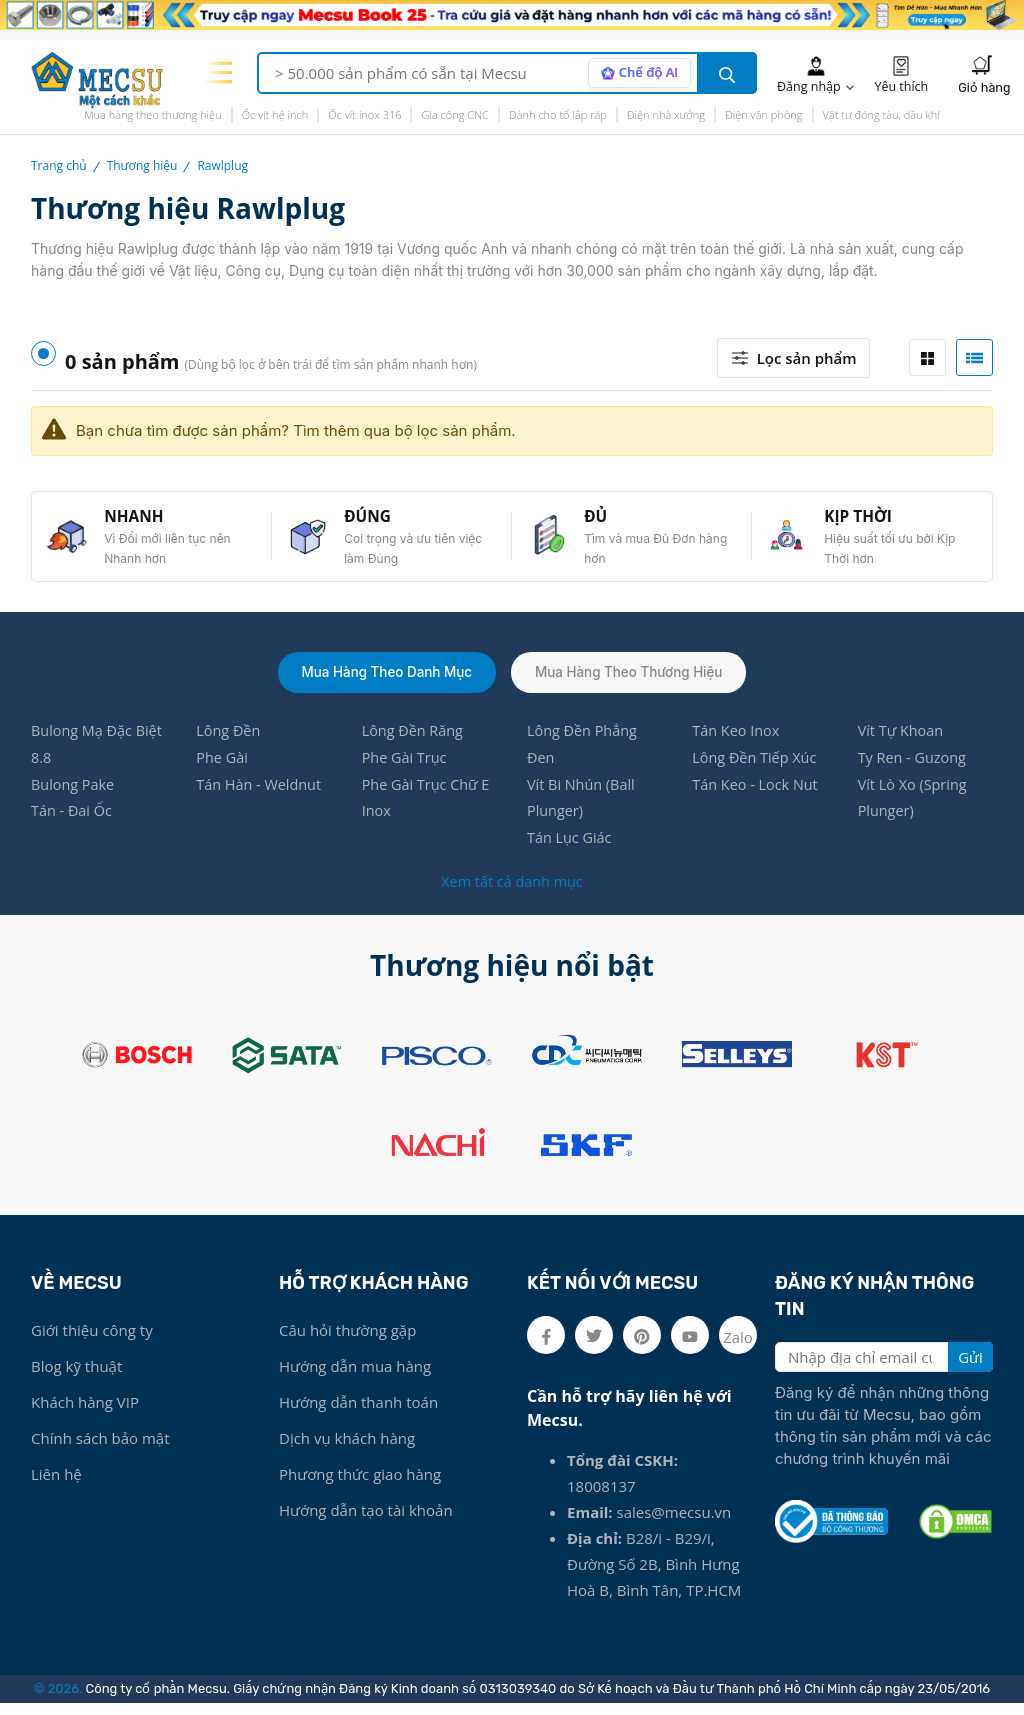 Image resolution: width=1024 pixels, height=1715 pixels. I want to click on [search button], so click(727, 73).